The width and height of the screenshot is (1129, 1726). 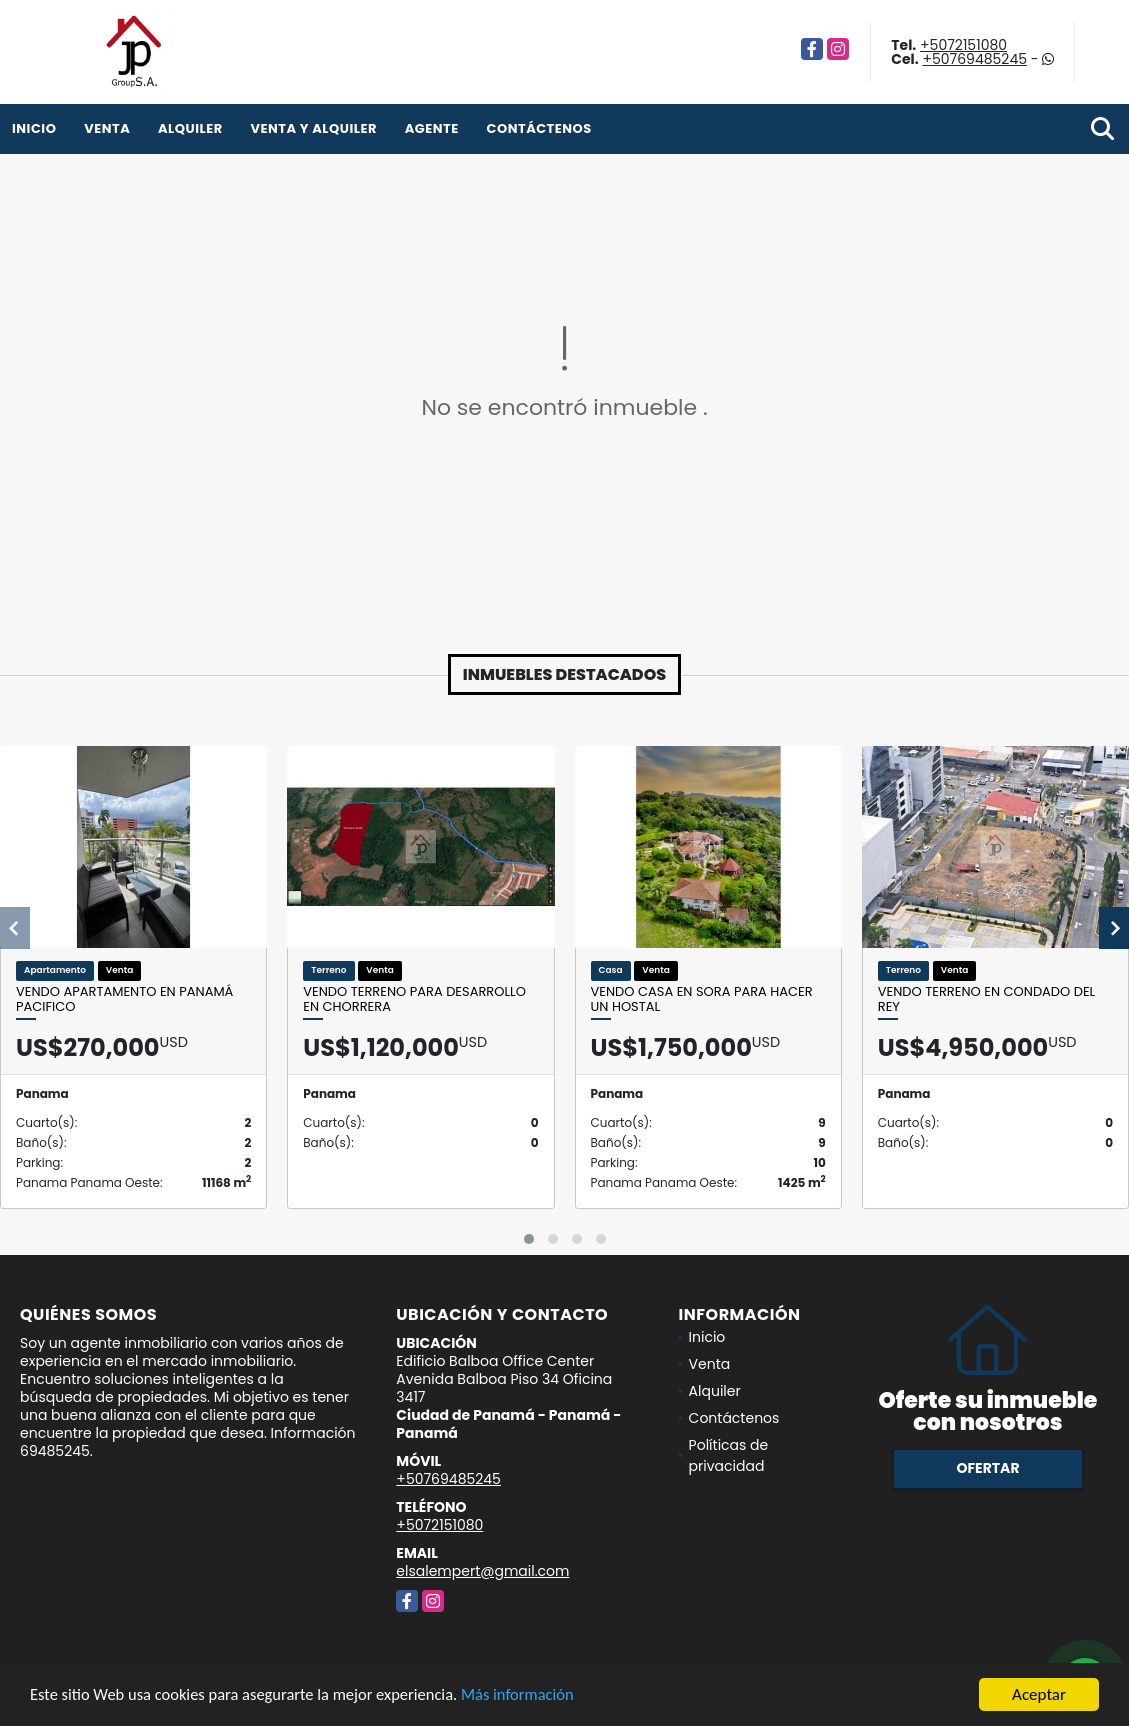 I want to click on elsalempert@gmail.com, so click(x=482, y=1571).